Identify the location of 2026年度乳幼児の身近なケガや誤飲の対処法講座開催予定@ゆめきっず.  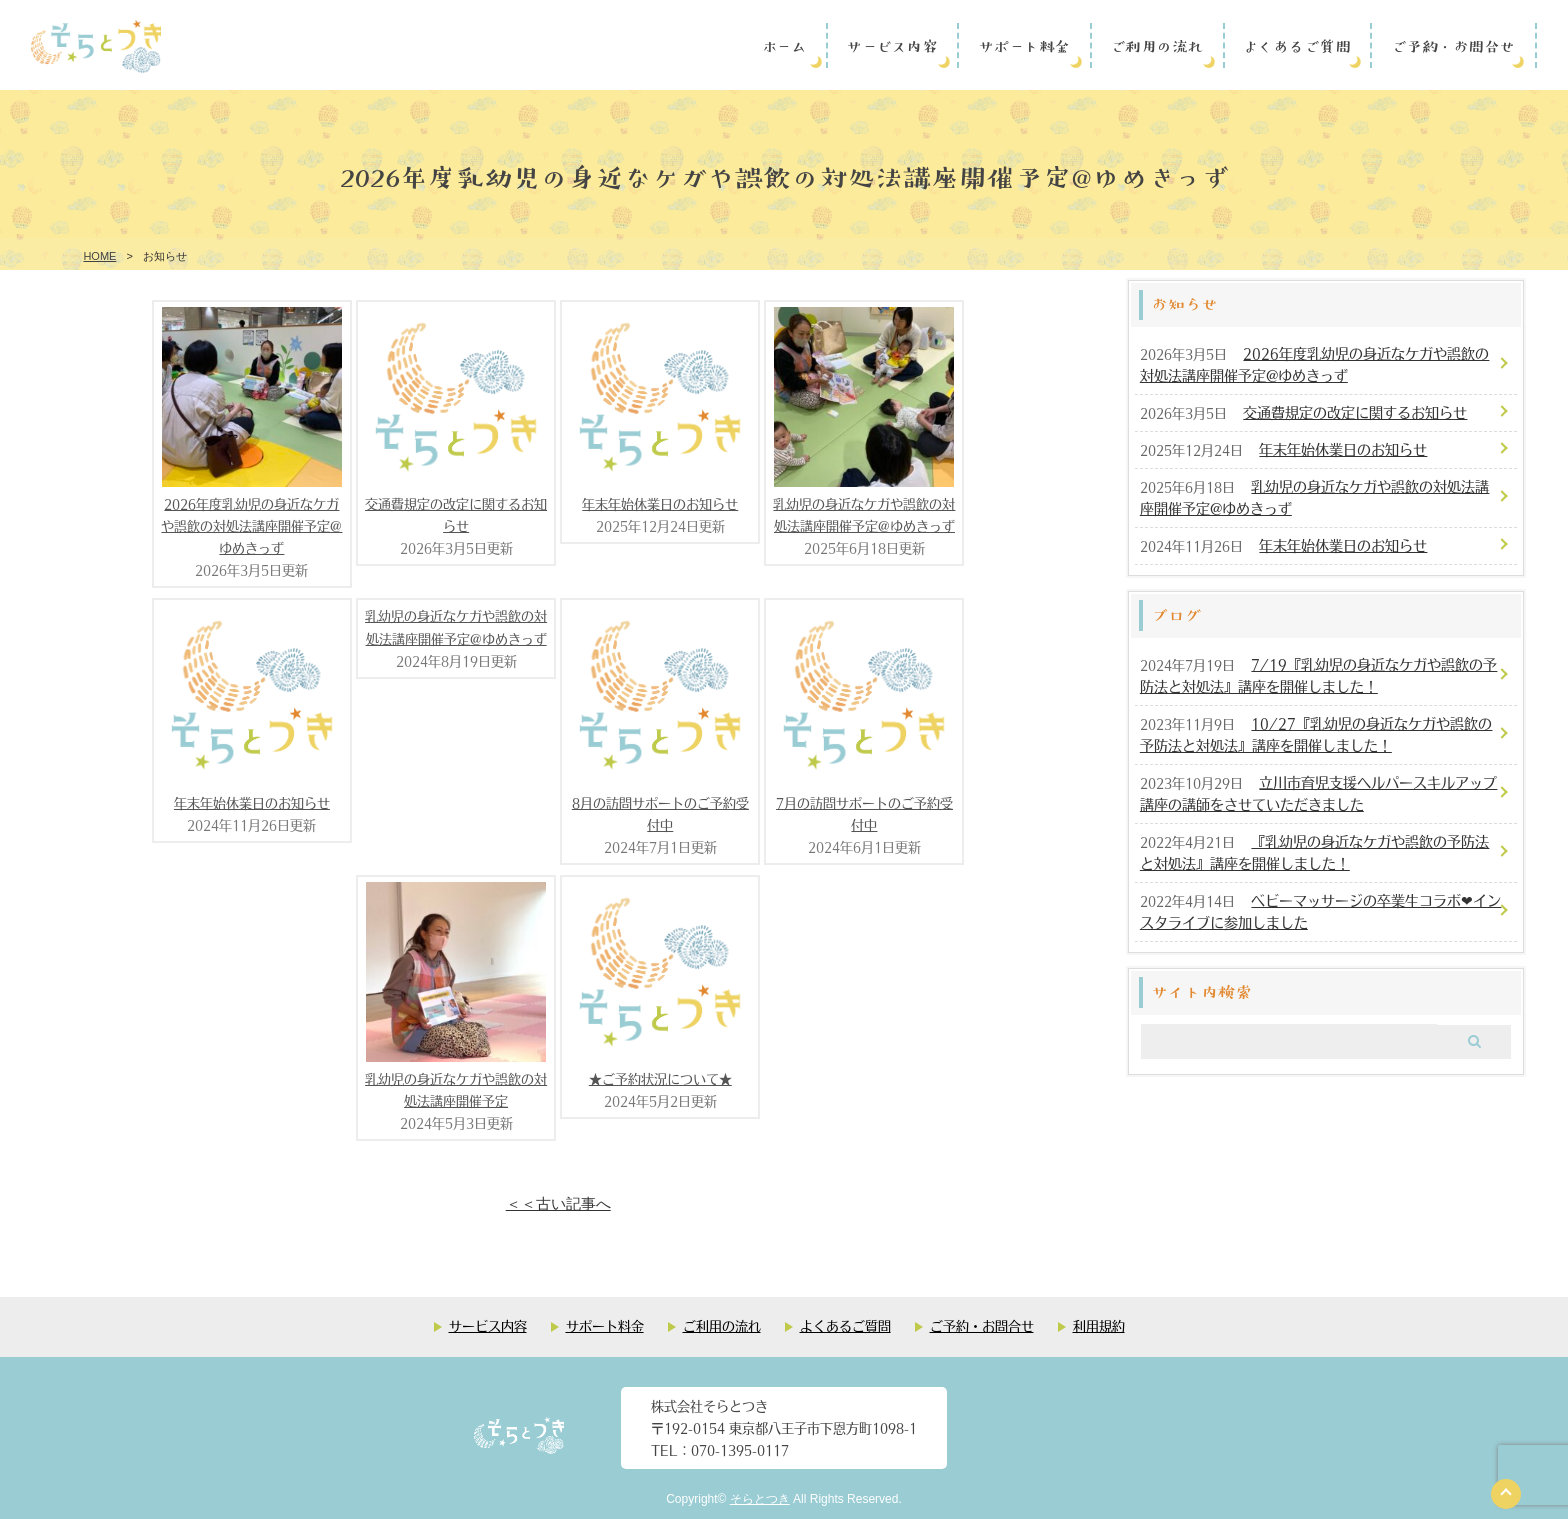
(251, 525).